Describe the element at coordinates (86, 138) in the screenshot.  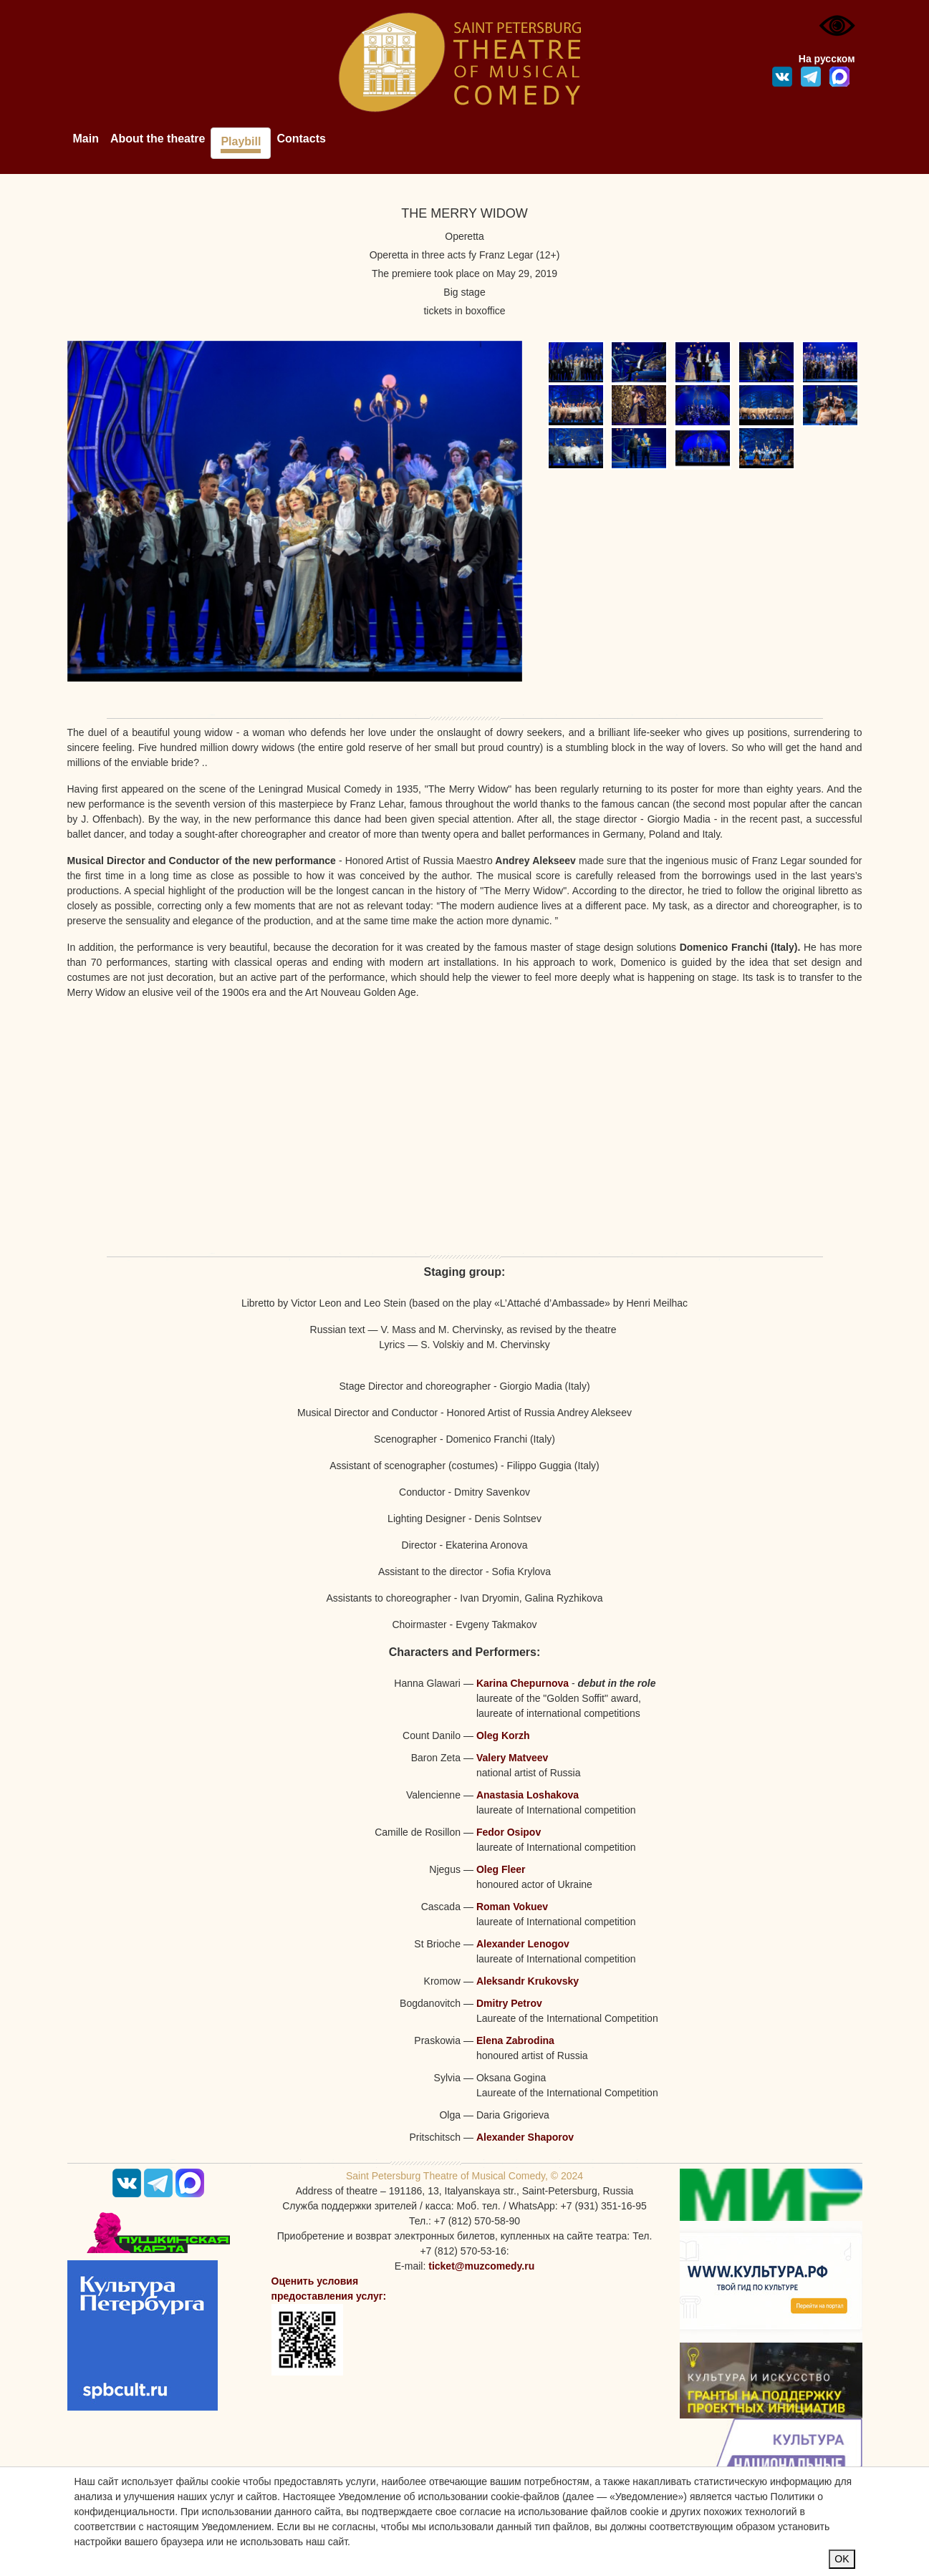
I see `Main` at that location.